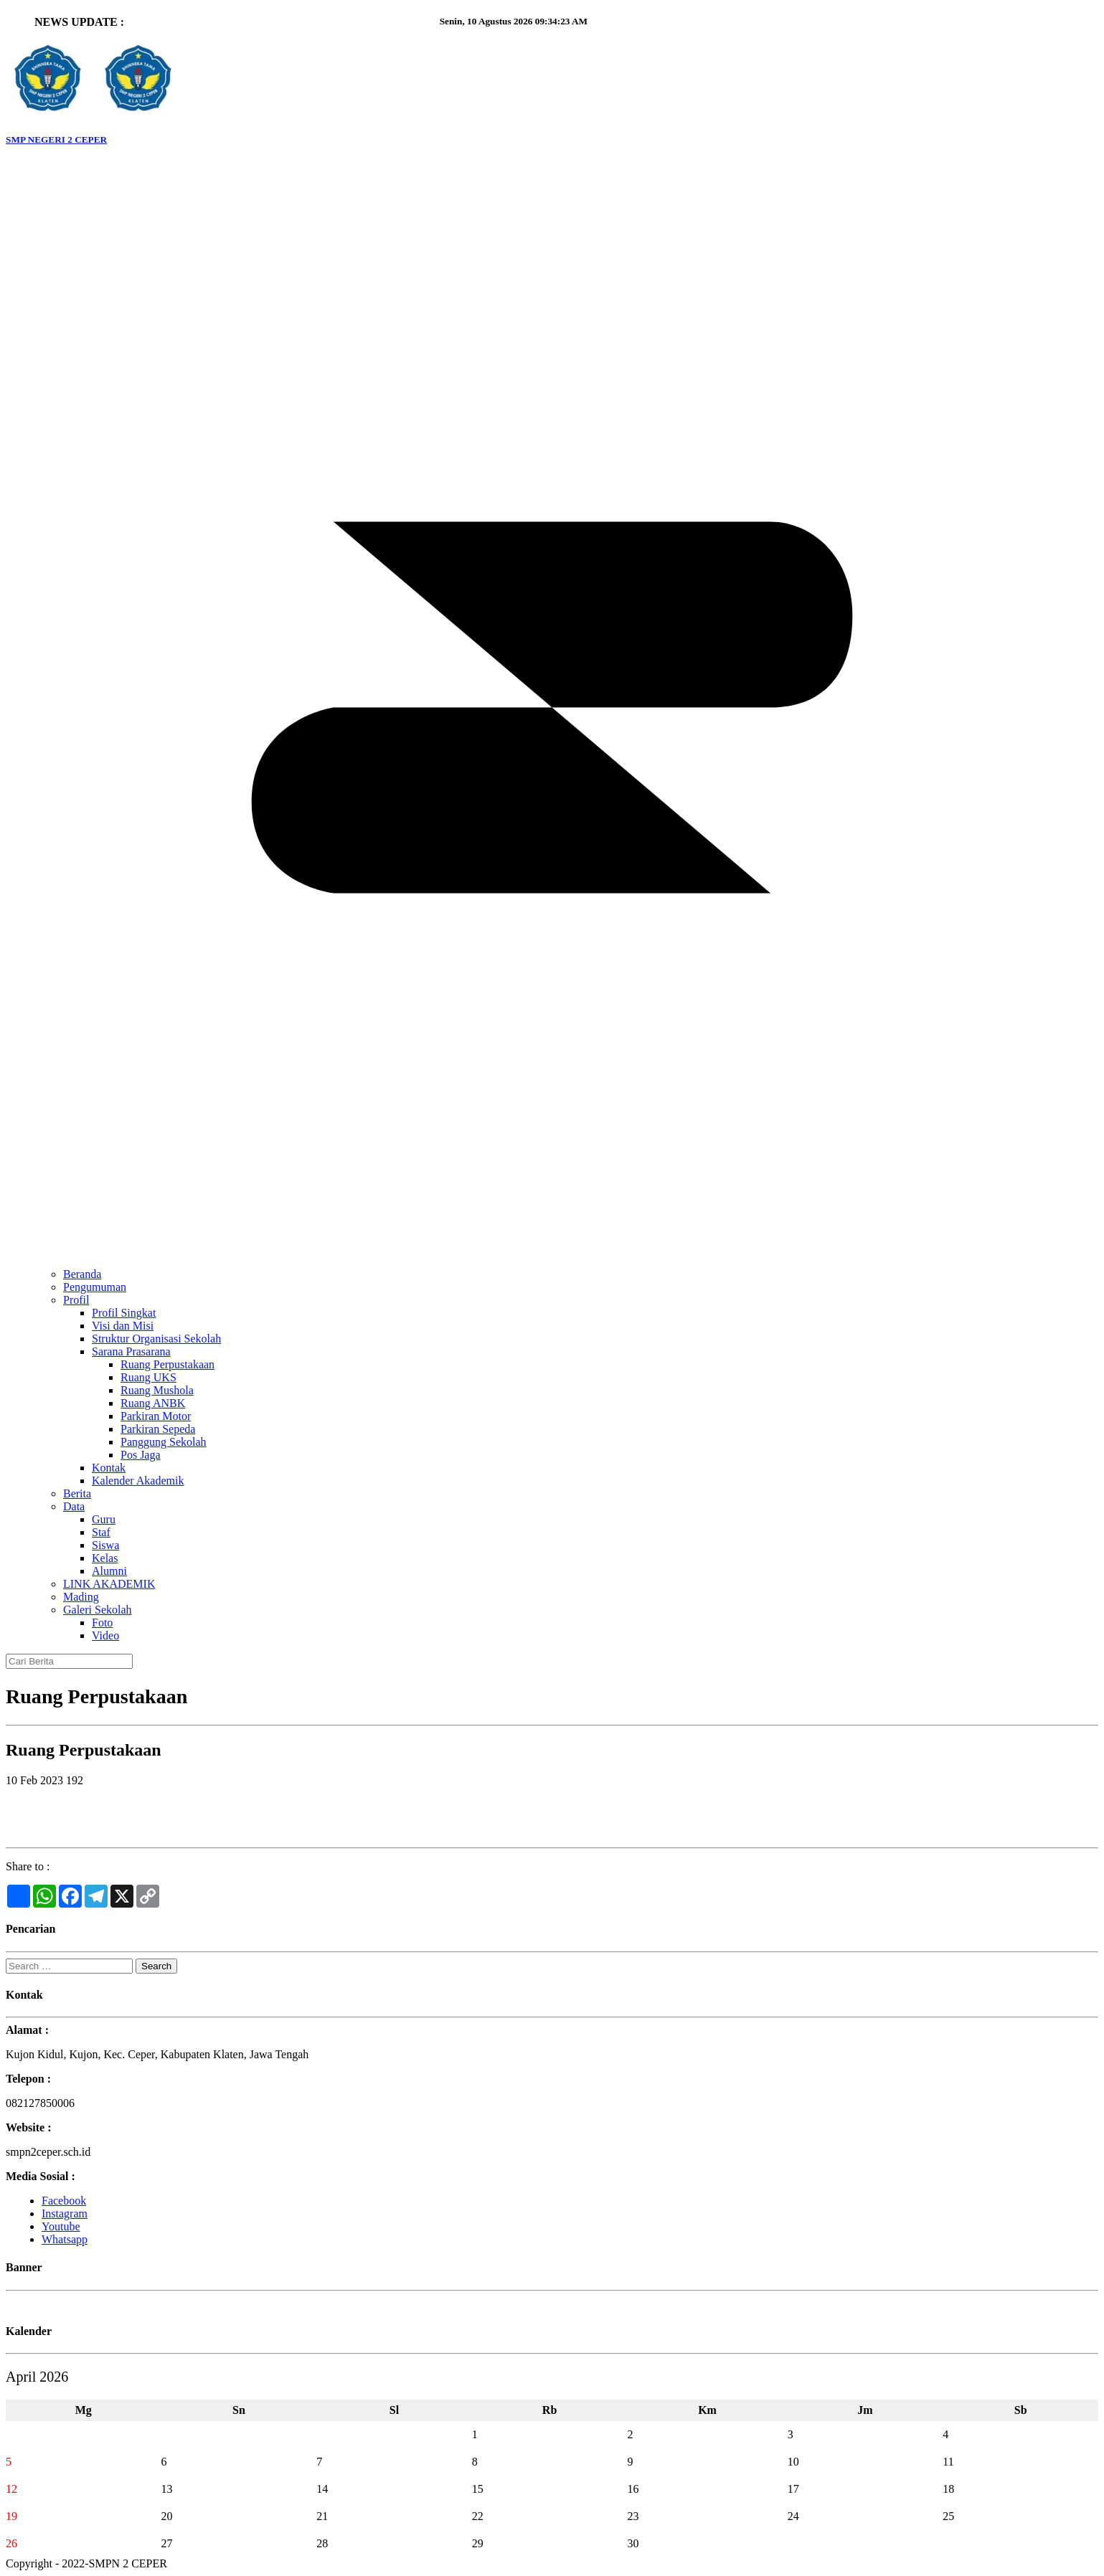 The height and width of the screenshot is (2576, 1104). I want to click on Data, so click(74, 1506).